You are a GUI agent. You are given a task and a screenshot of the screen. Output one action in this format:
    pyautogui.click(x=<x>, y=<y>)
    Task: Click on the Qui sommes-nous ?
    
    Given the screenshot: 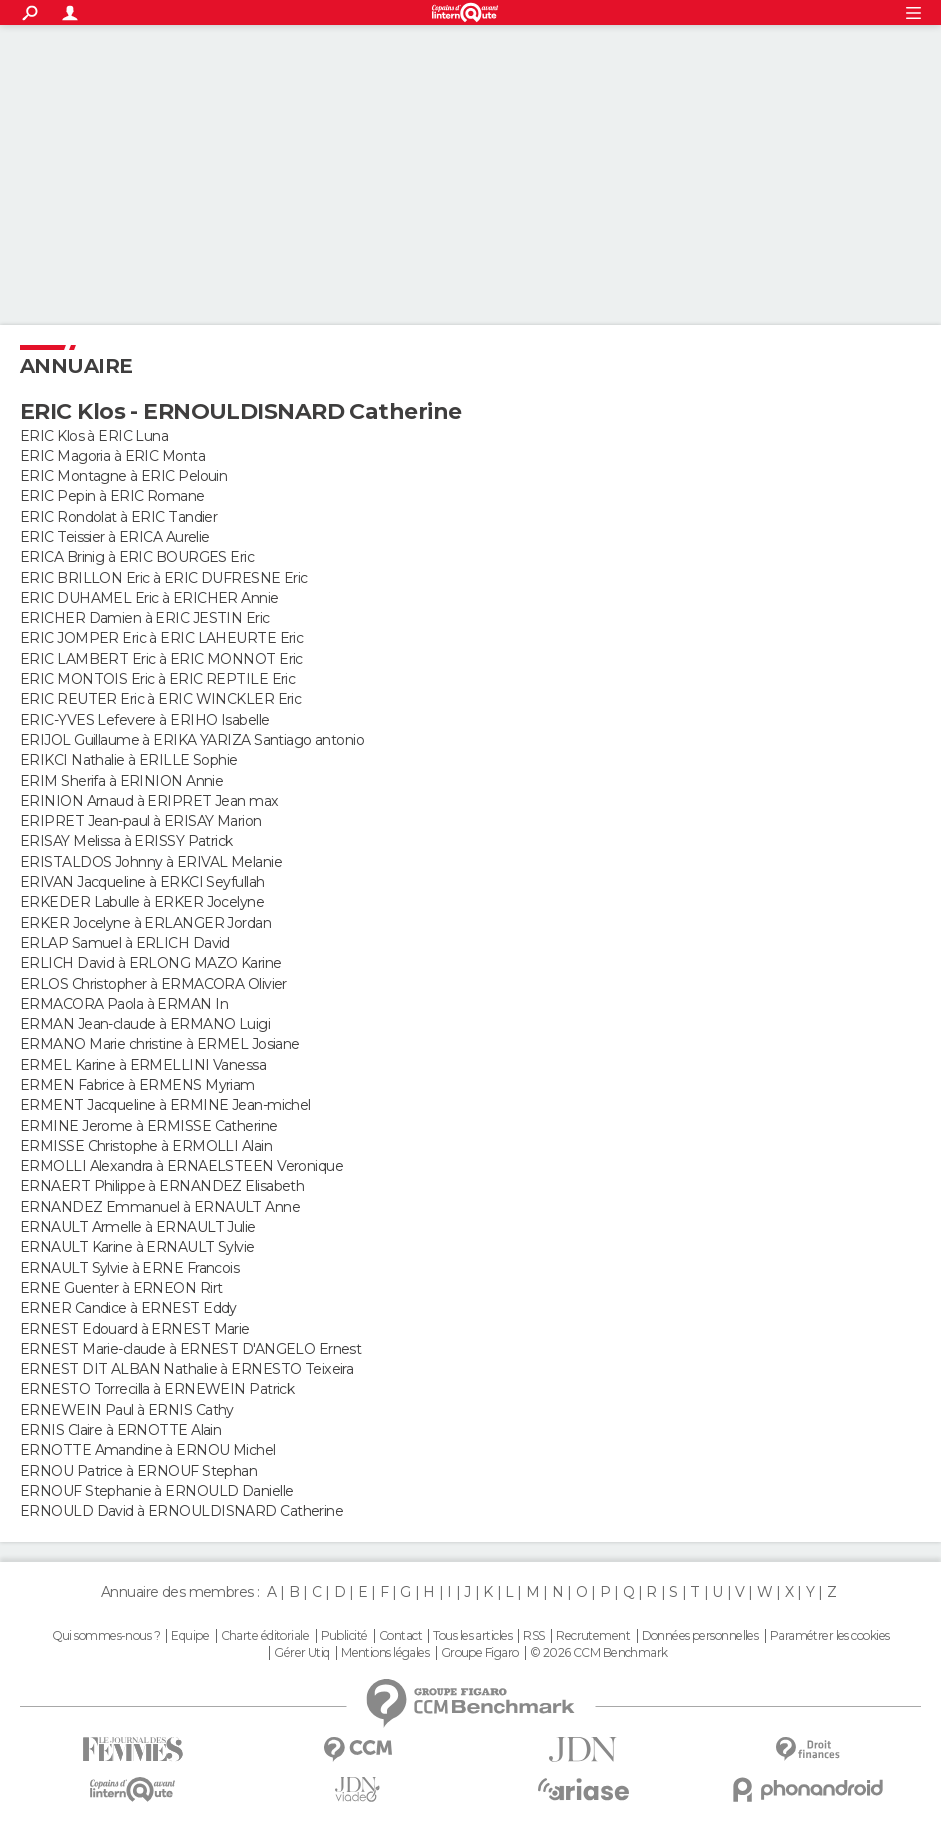 What is the action you would take?
    pyautogui.click(x=106, y=1636)
    